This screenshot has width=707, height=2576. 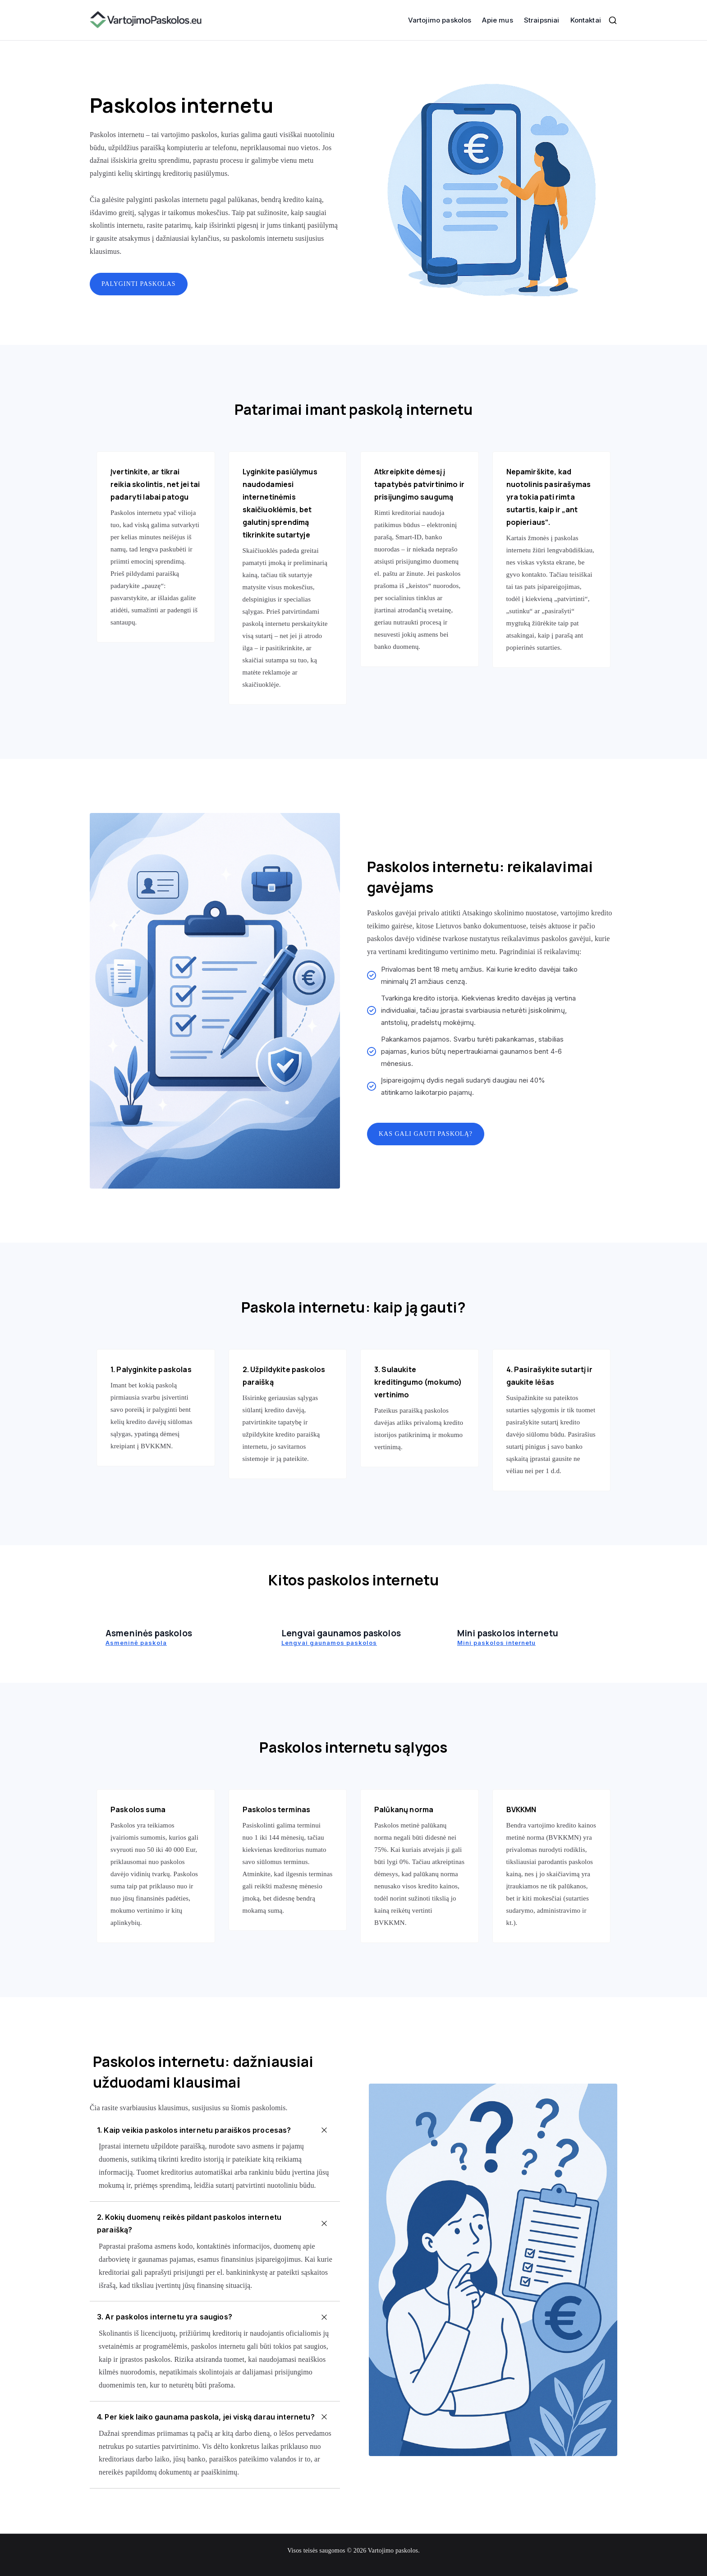 What do you see at coordinates (138, 283) in the screenshot?
I see `Palyginti paskolas` at bounding box center [138, 283].